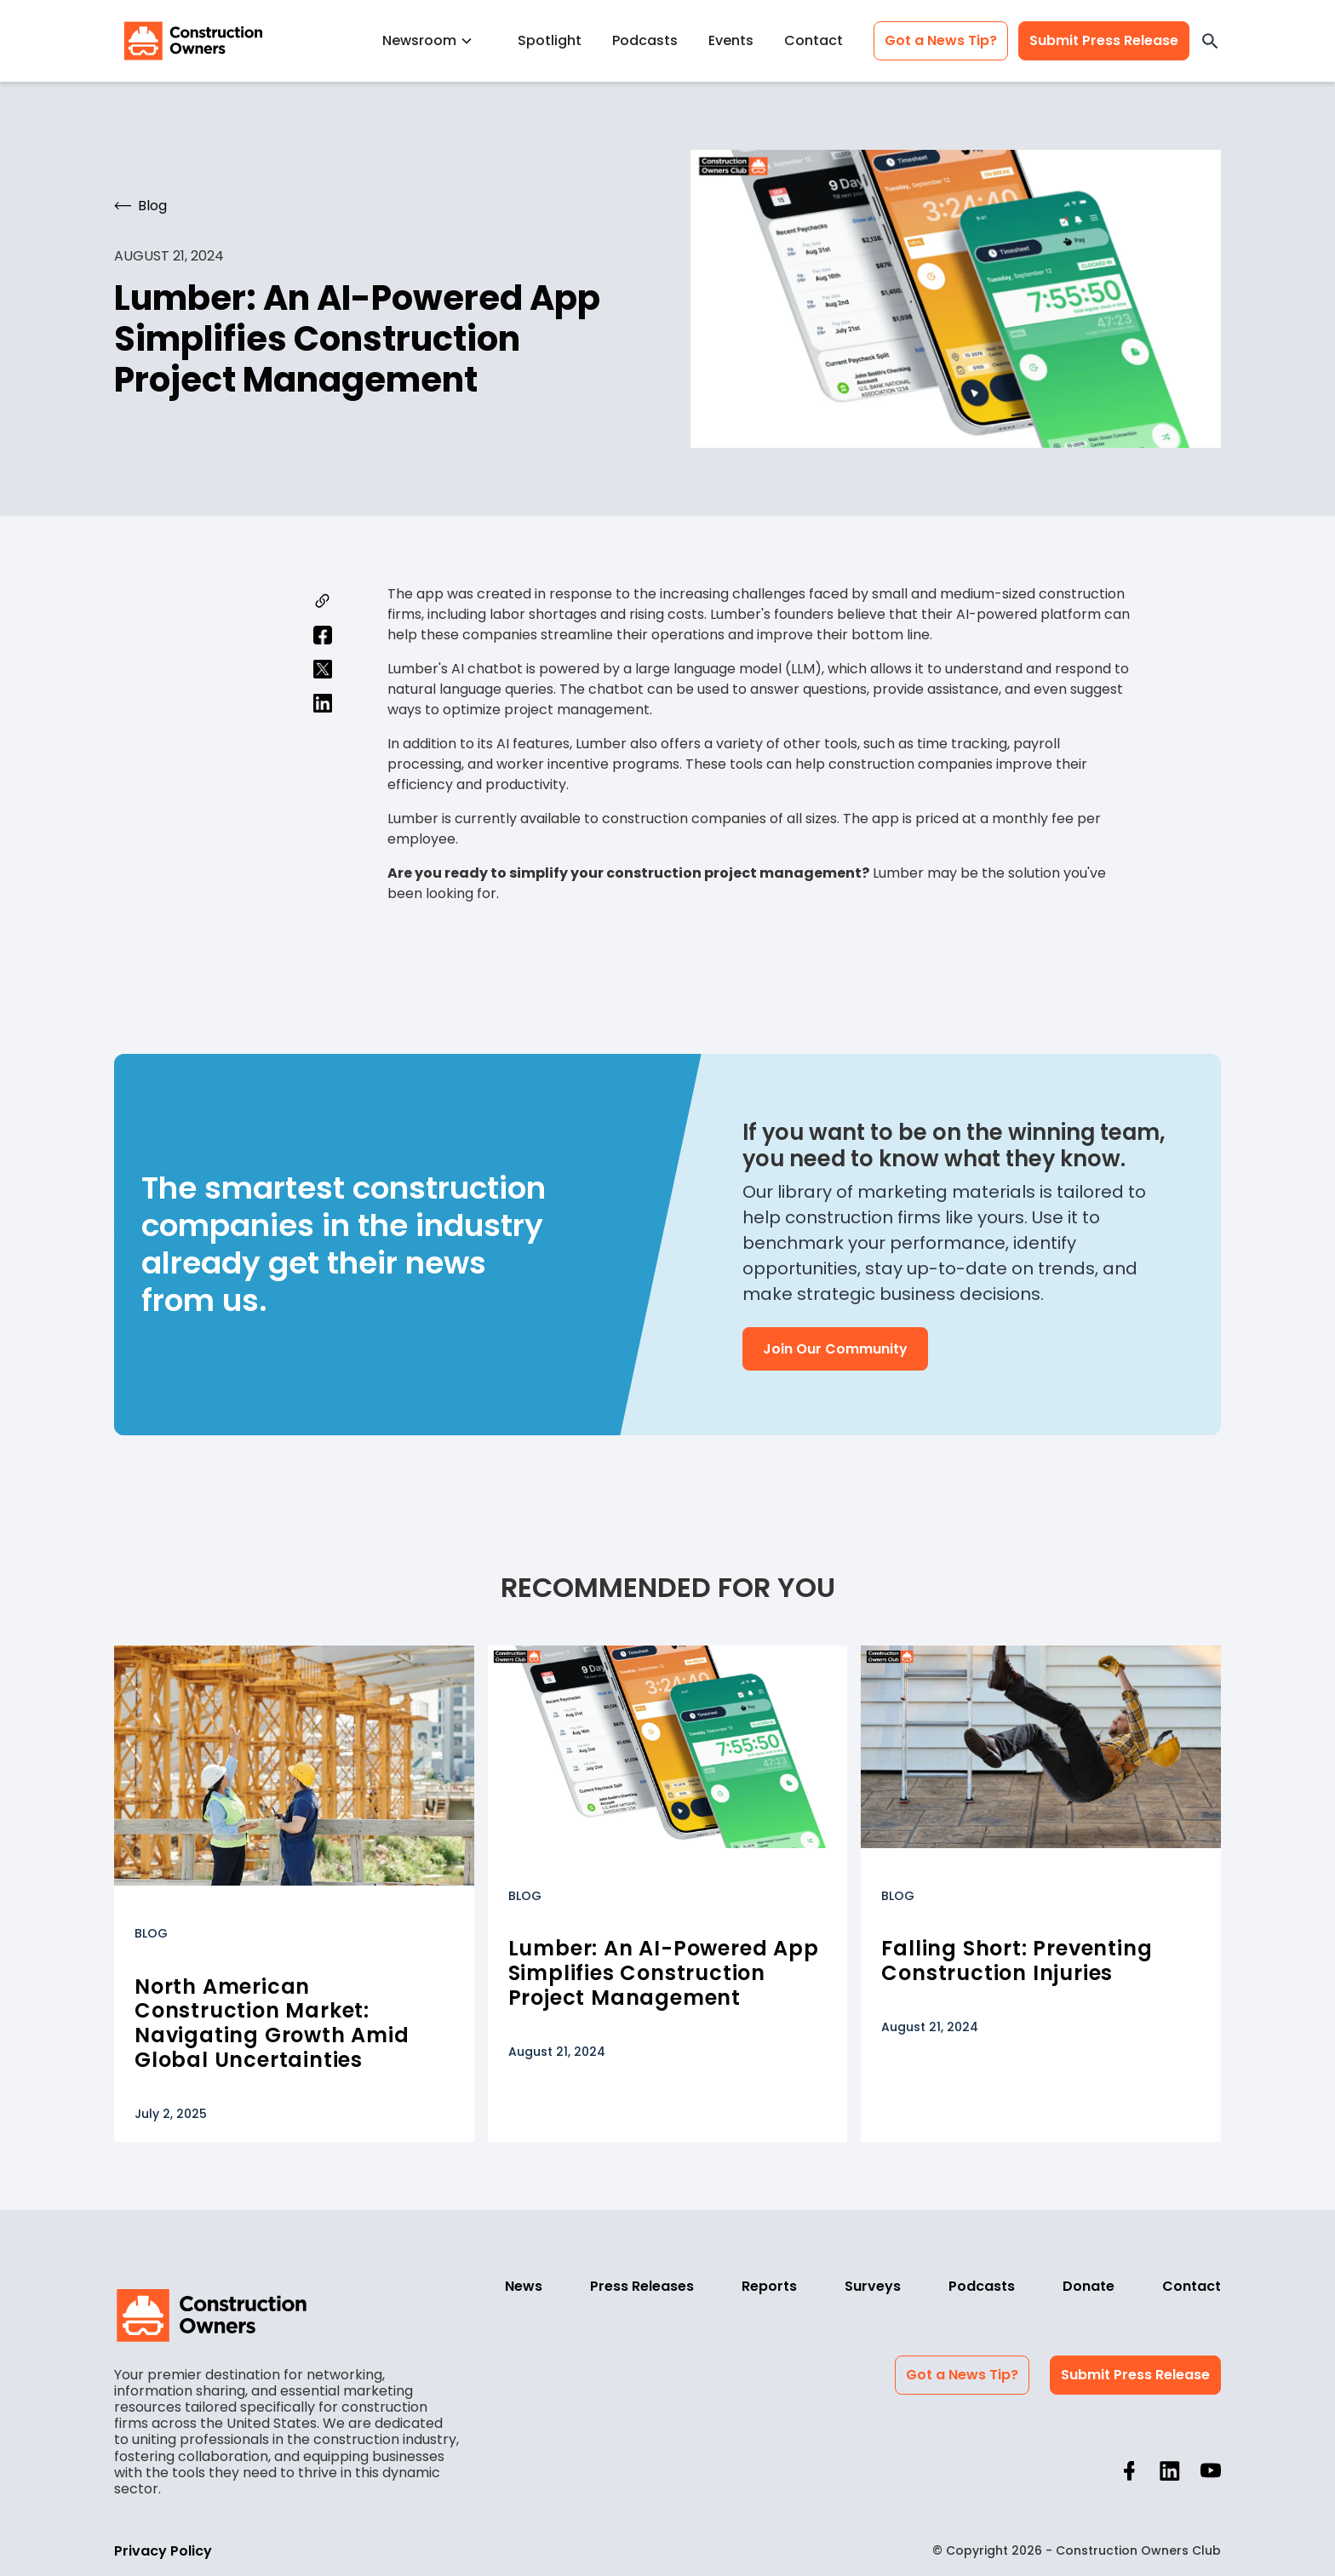 Image resolution: width=1335 pixels, height=2576 pixels. I want to click on Reports, so click(769, 2286).